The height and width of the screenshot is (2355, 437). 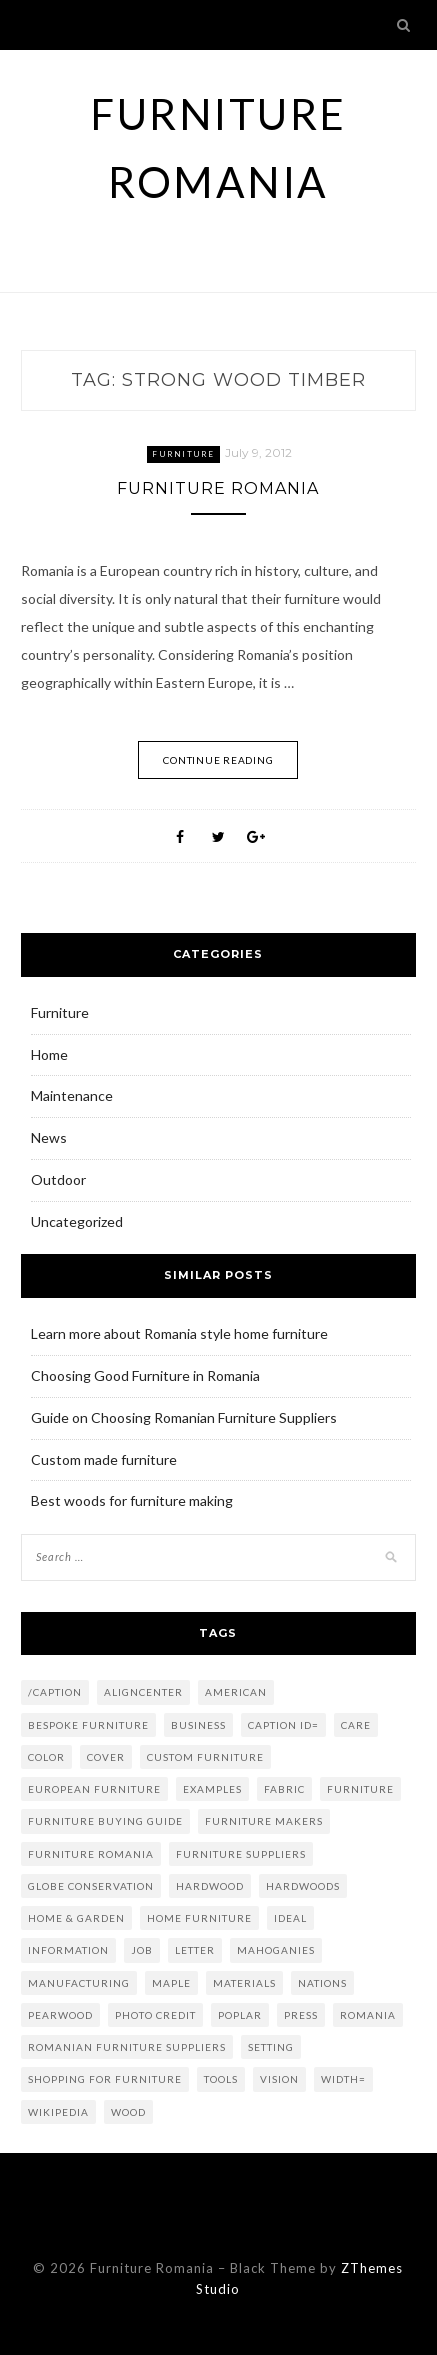 I want to click on poplar [poplar (2 items)], so click(x=240, y=2015).